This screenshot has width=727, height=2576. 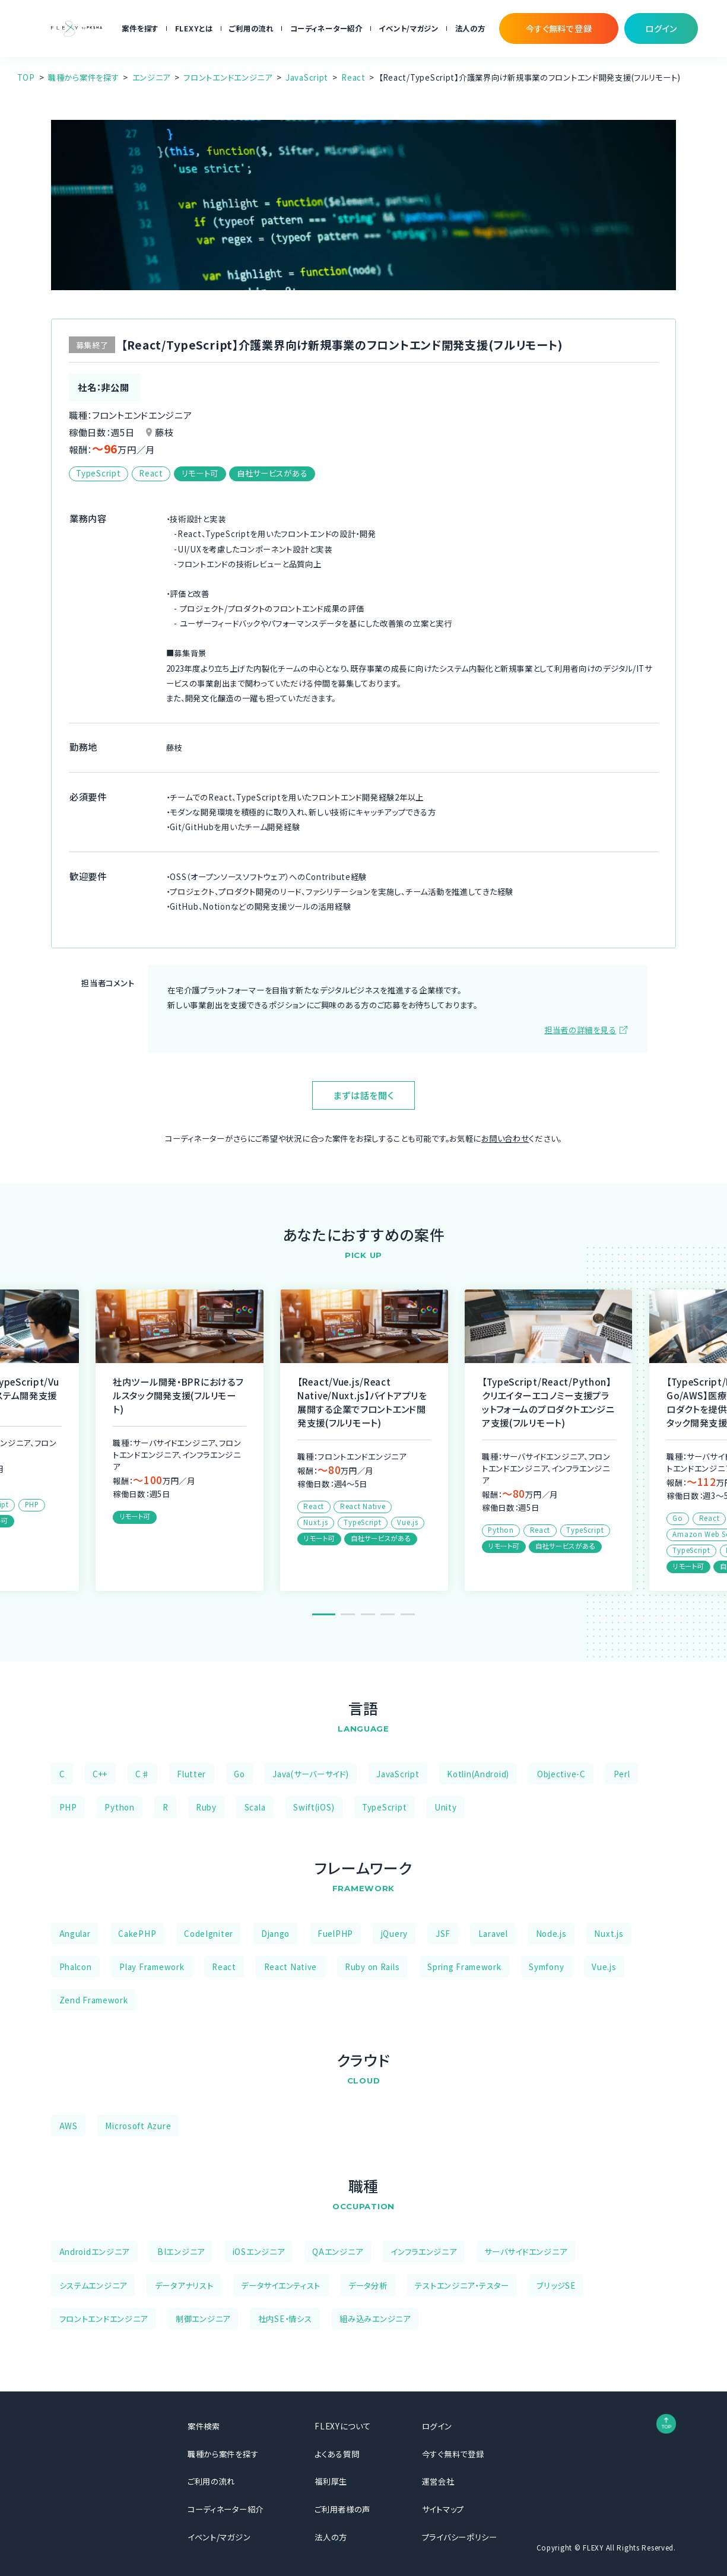 I want to click on データ分析, so click(x=368, y=2285).